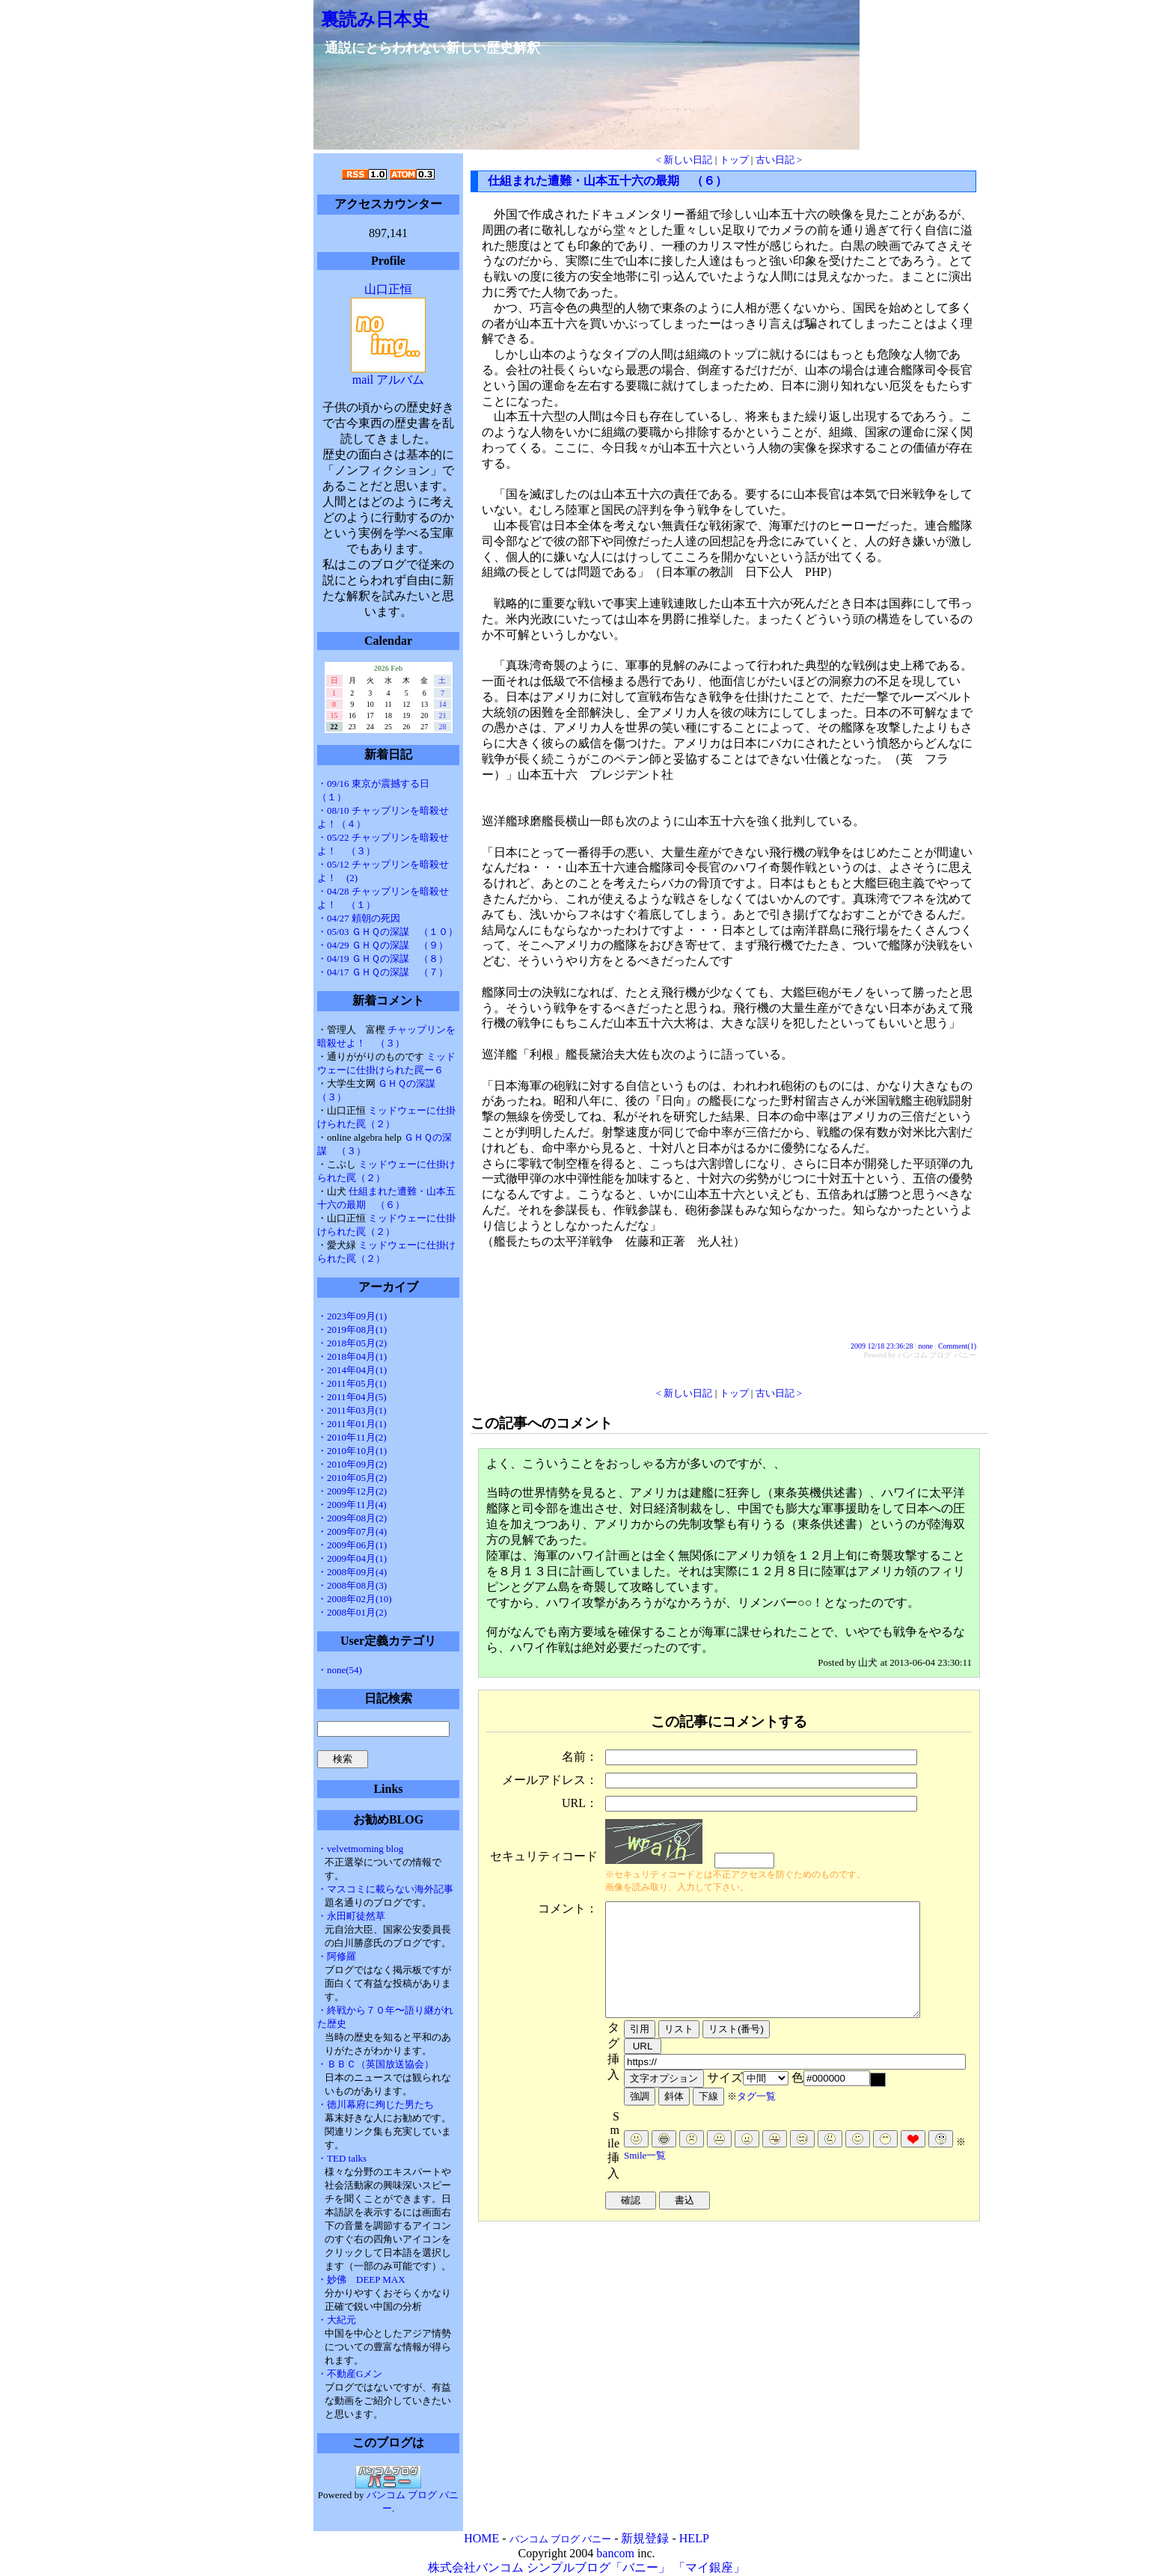  Describe the element at coordinates (360, 1848) in the screenshot. I see `・velvetmorning blog` at that location.